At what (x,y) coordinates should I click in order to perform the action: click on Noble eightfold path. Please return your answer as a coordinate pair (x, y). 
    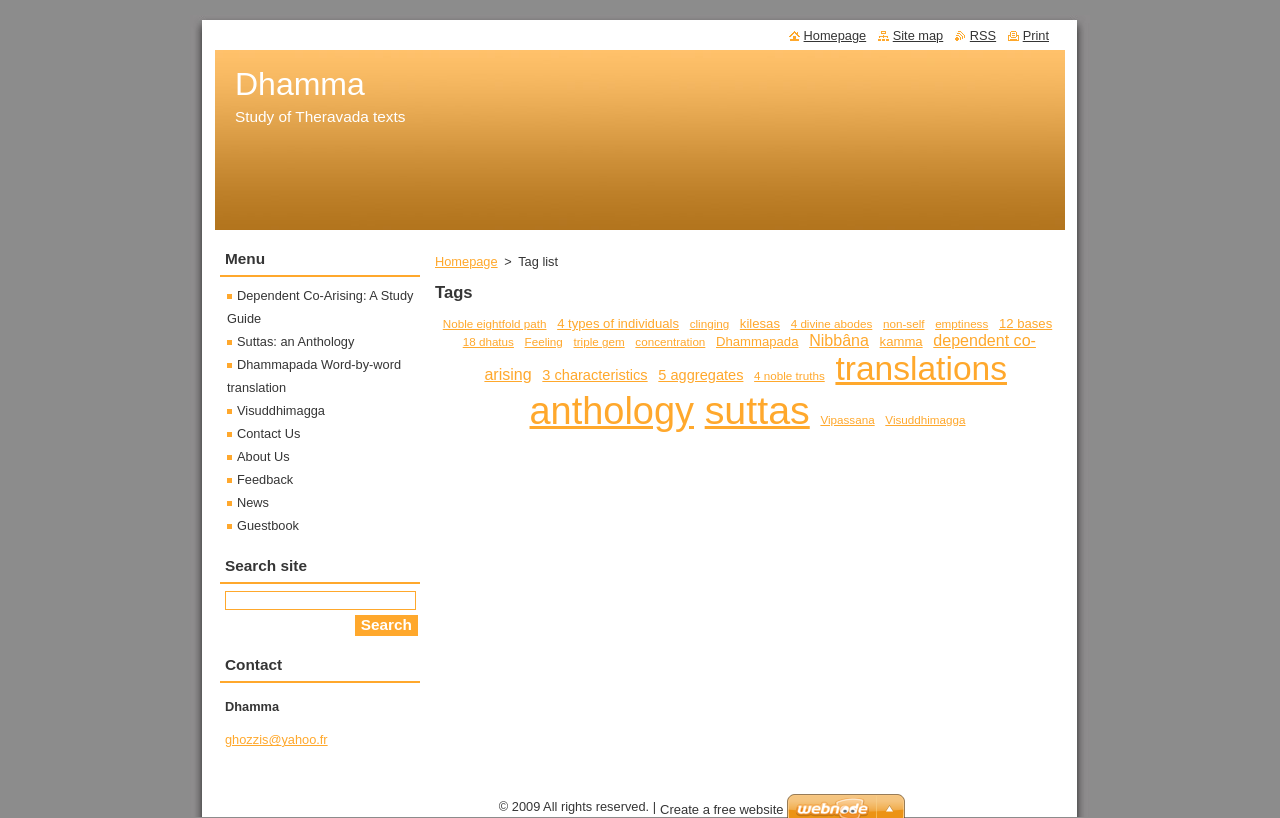
    Looking at the image, I should click on (495, 323).